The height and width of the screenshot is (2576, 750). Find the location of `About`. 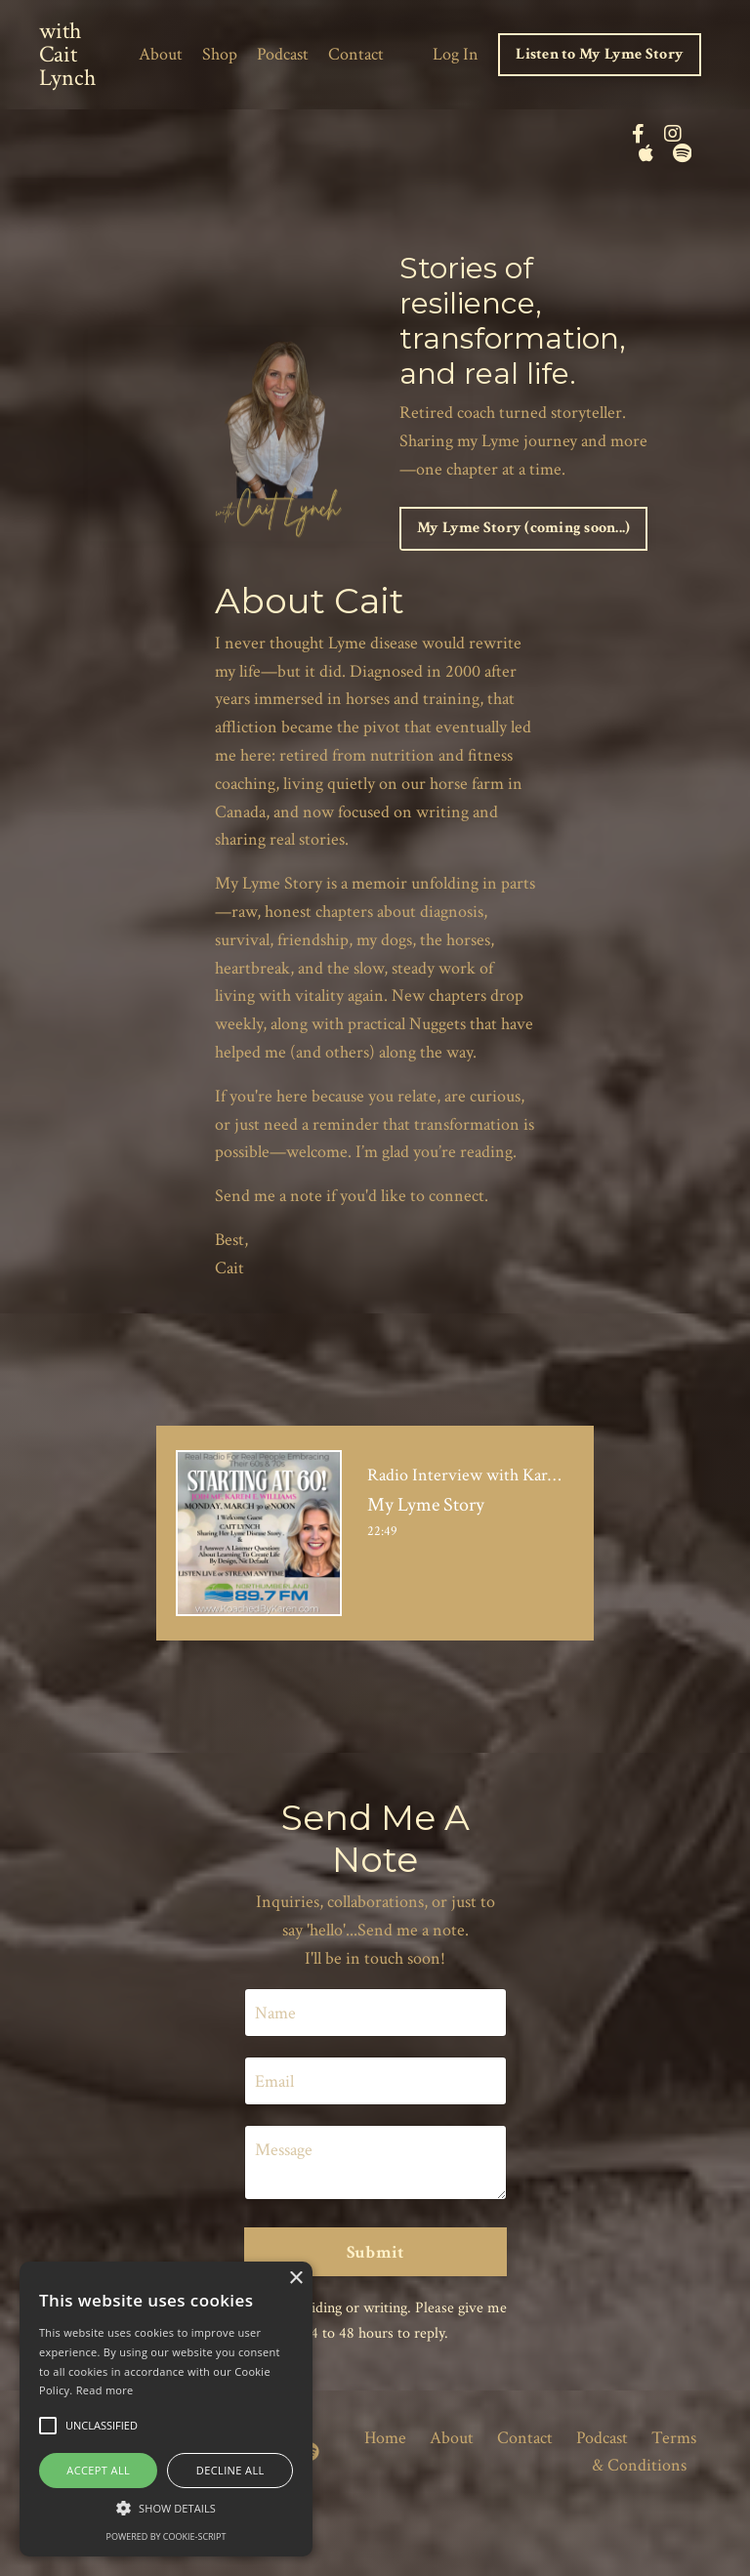

About is located at coordinates (161, 54).